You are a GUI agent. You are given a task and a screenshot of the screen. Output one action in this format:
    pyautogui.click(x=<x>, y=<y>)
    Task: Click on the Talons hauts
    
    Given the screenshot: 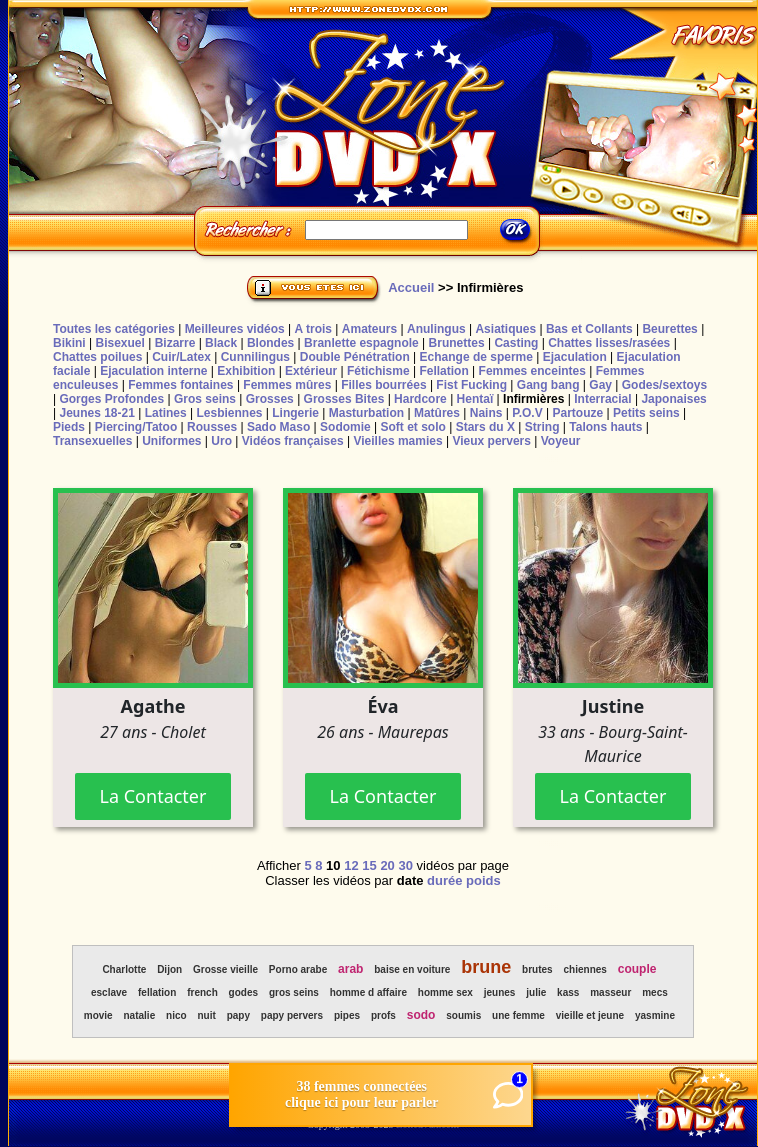 What is the action you would take?
    pyautogui.click(x=605, y=427)
    